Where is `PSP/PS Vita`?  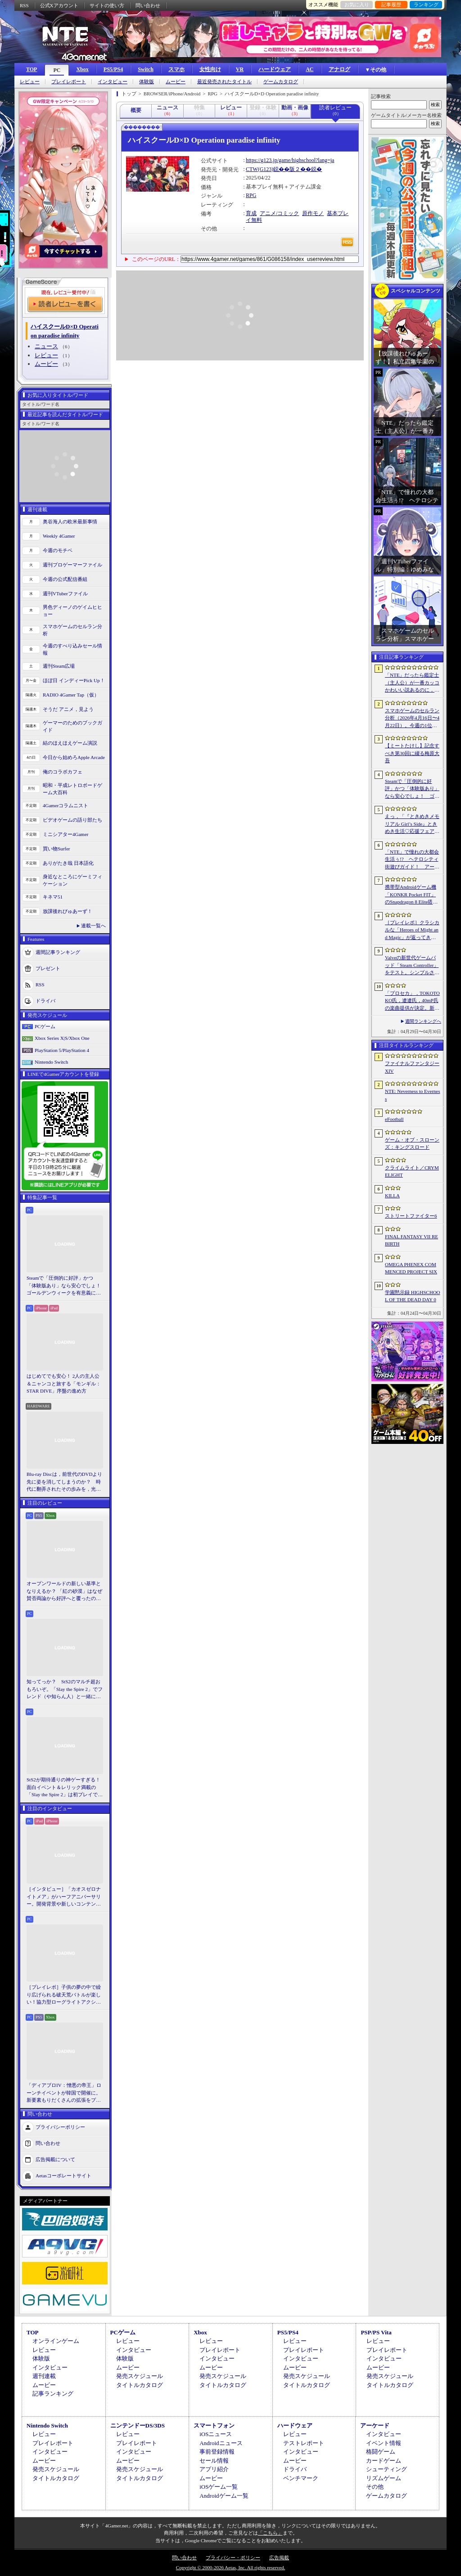 PSP/PS Vita is located at coordinates (376, 2332).